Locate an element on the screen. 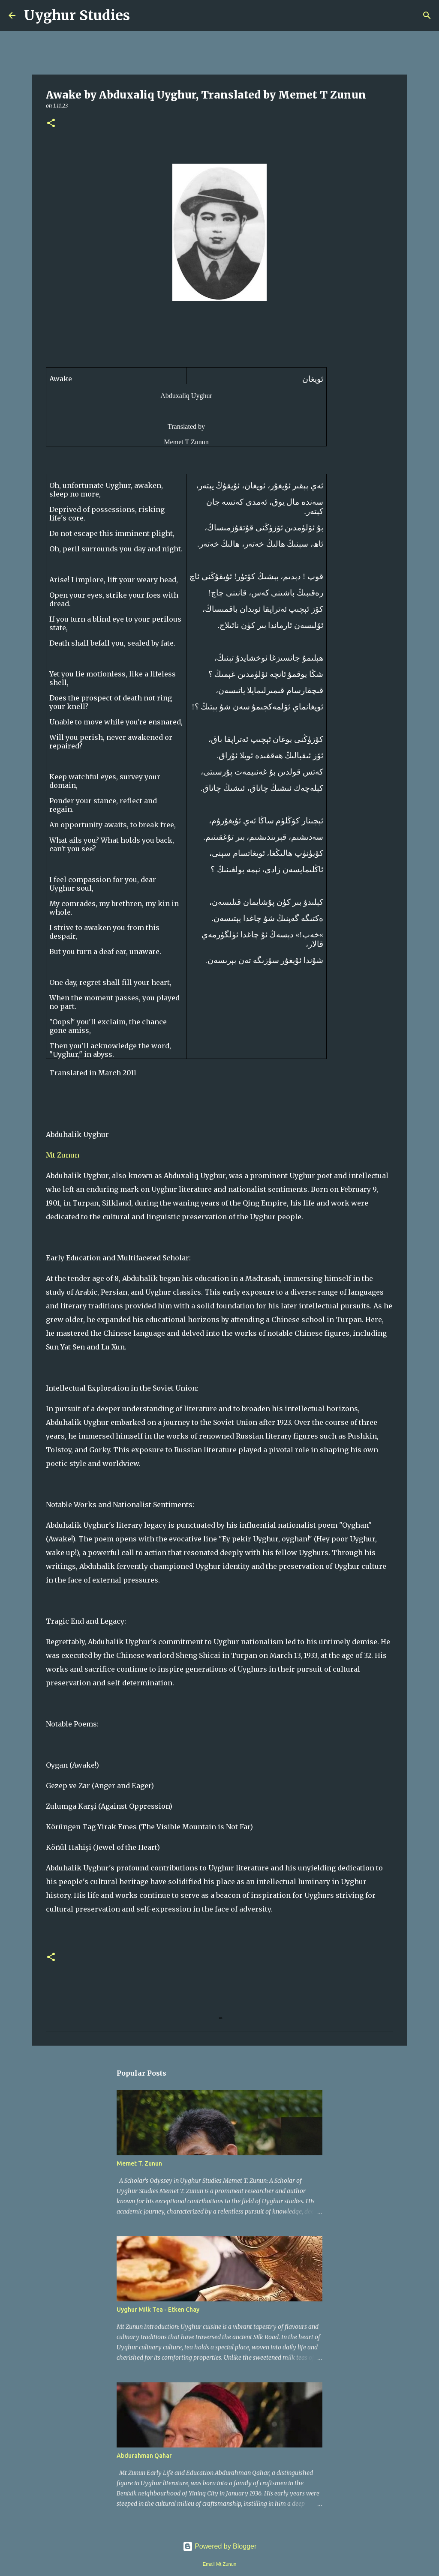 This screenshot has height=2576, width=439. Uyghur Studies is located at coordinates (77, 15).